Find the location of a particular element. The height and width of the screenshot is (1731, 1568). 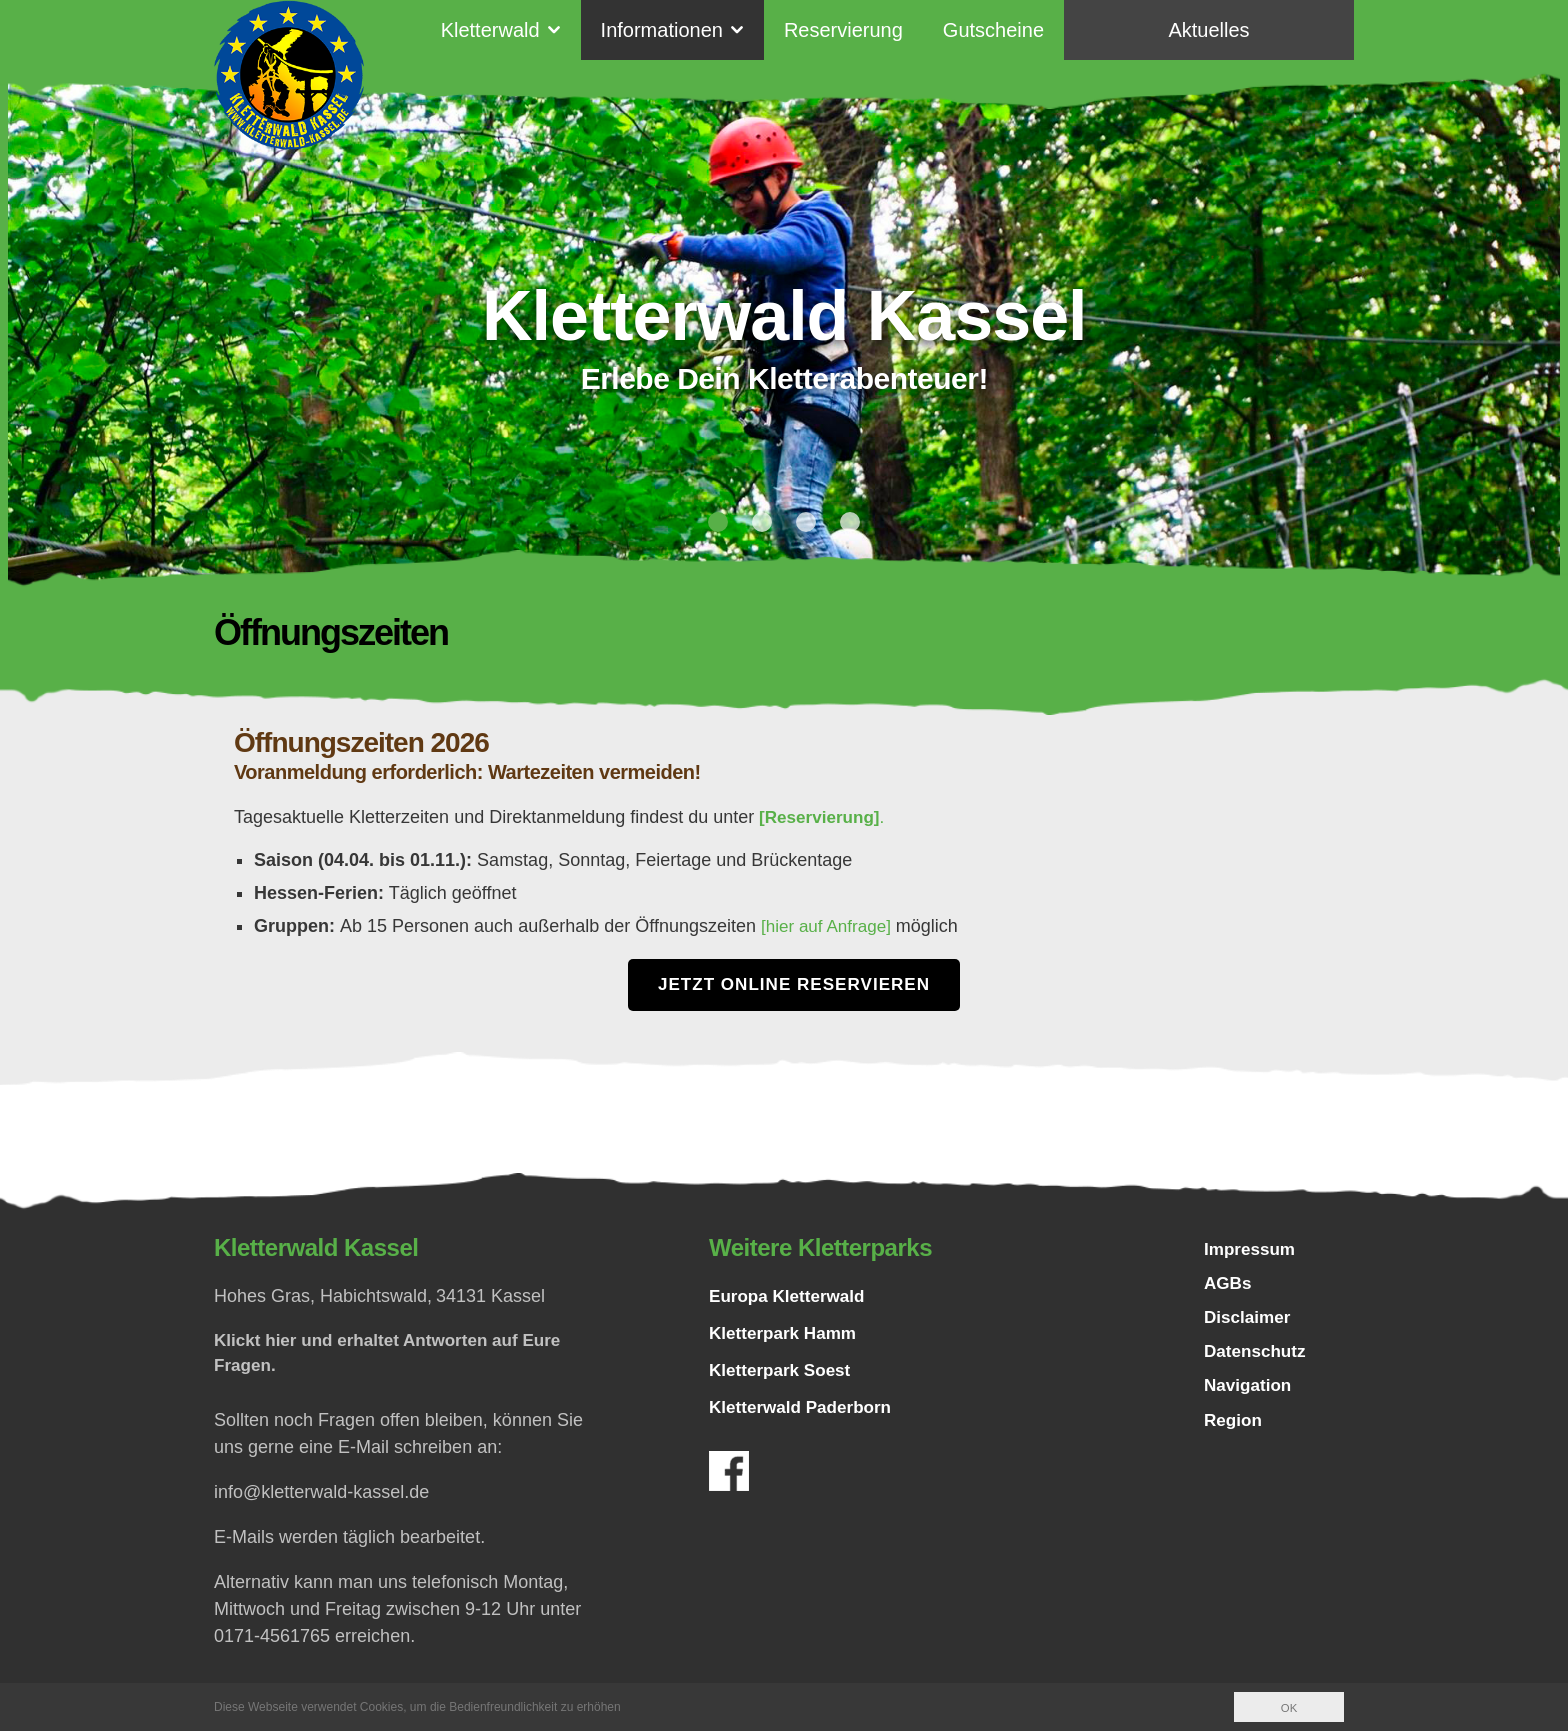

Gutscheine is located at coordinates (993, 30).